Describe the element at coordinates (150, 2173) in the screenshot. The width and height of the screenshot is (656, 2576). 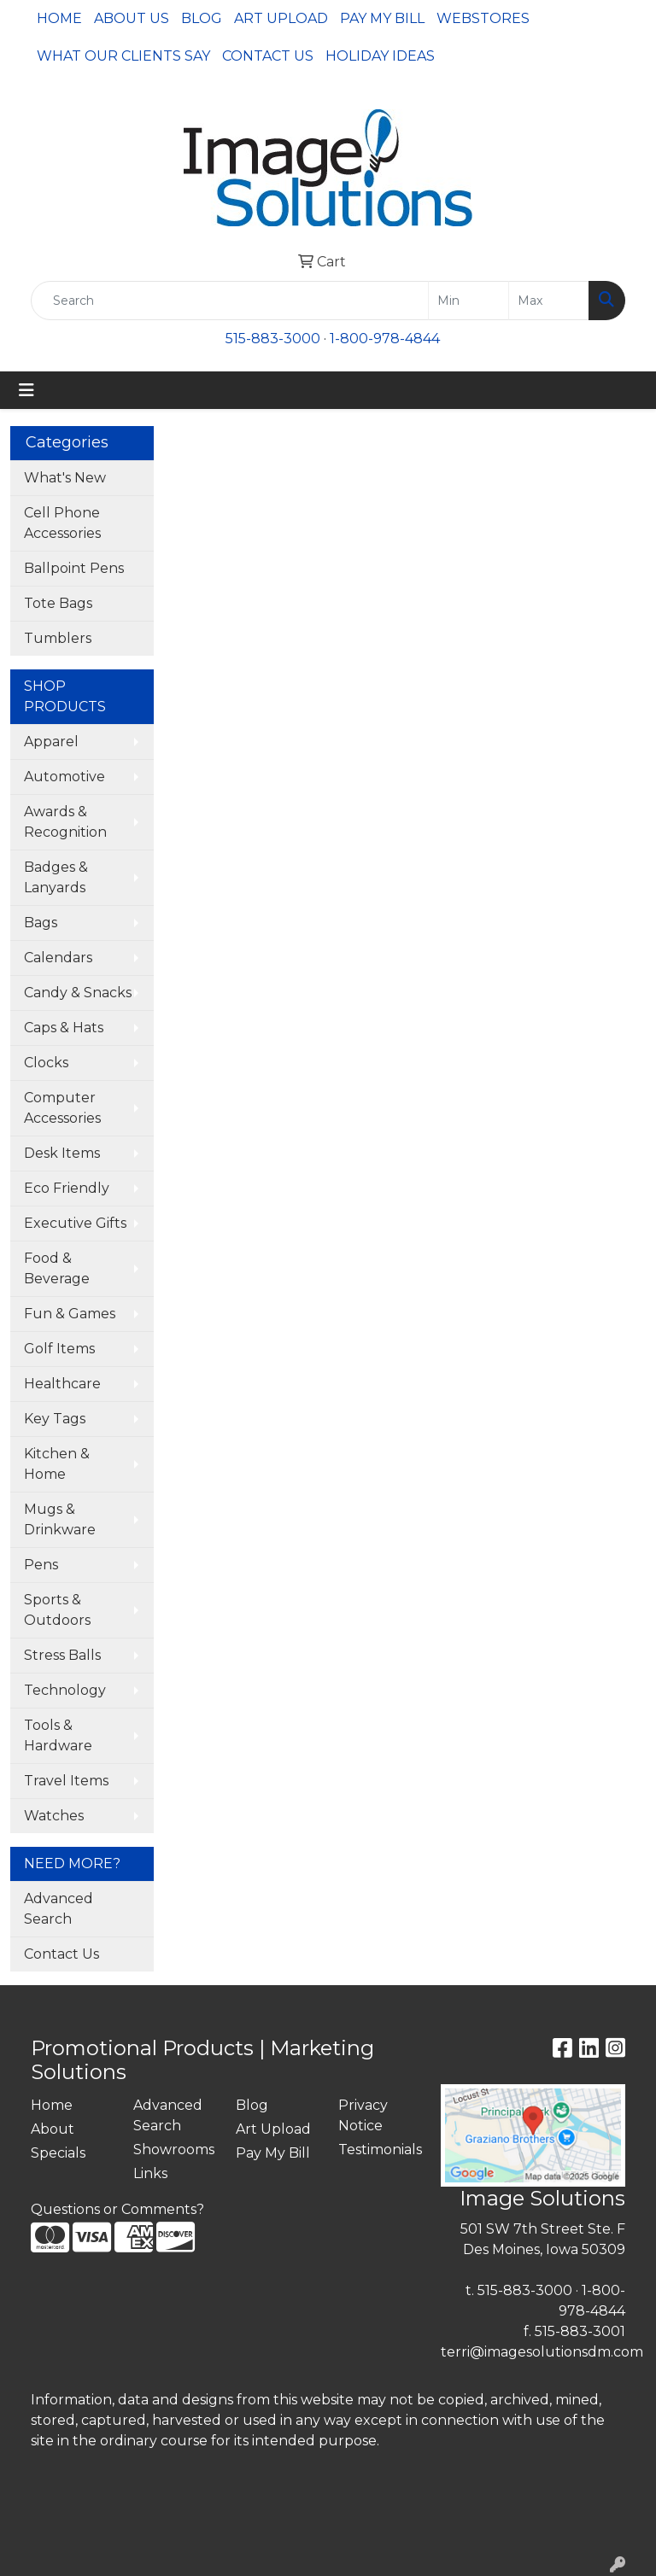
I see `Links` at that location.